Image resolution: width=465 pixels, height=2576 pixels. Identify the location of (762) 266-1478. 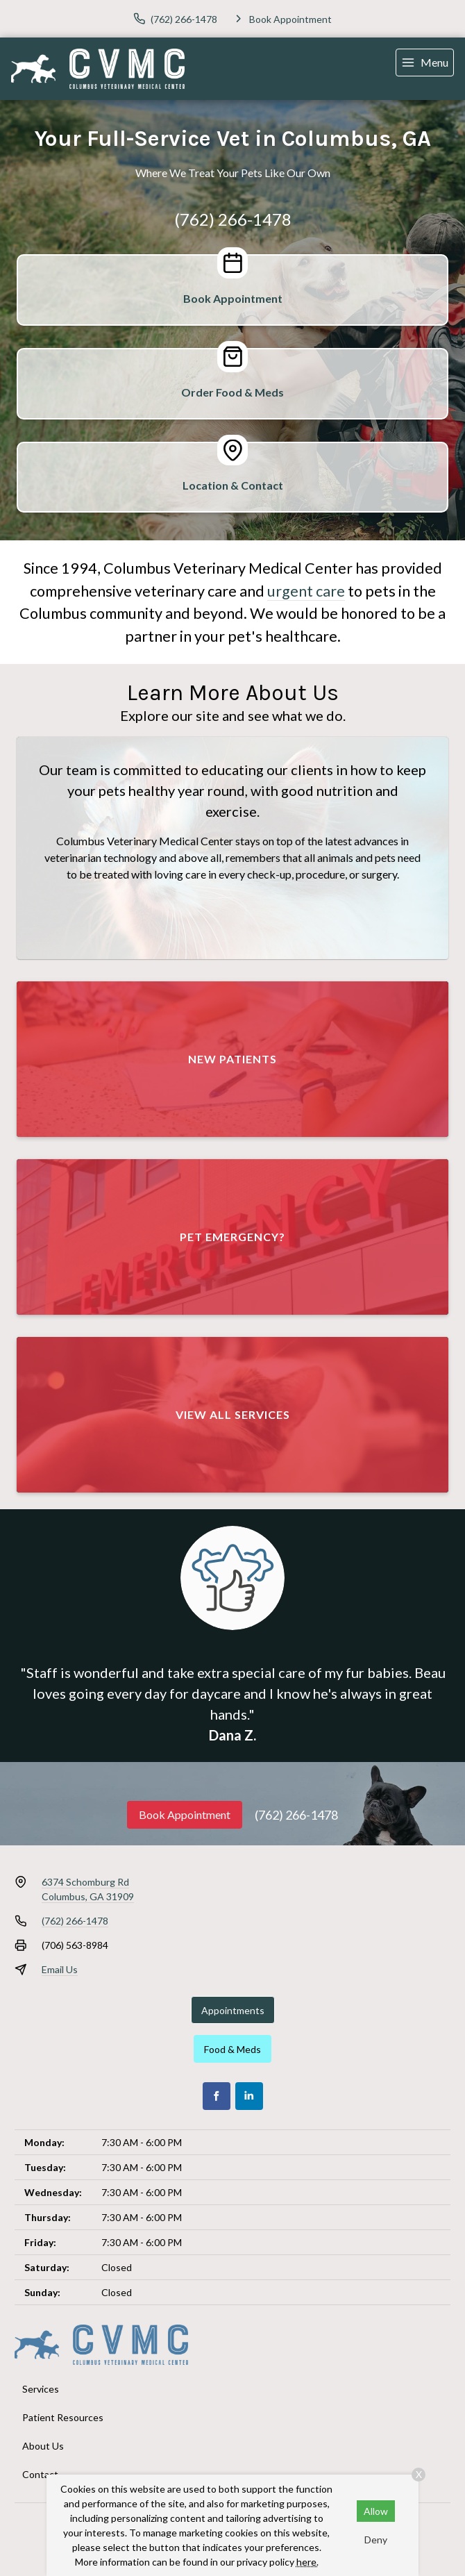
(232, 219).